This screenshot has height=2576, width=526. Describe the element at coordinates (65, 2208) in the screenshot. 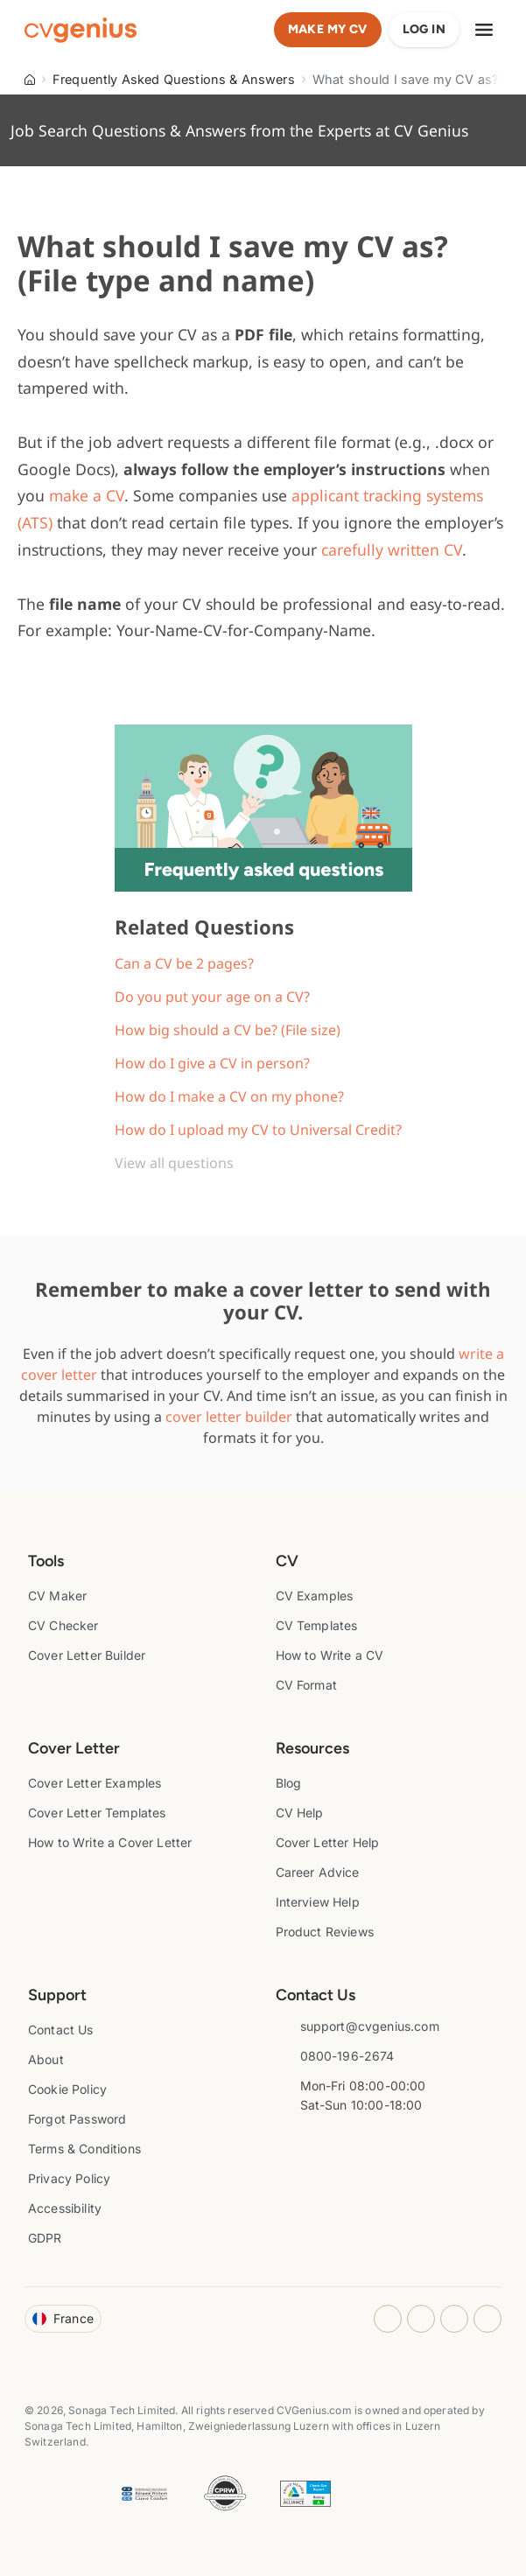

I see `Accessibility` at that location.